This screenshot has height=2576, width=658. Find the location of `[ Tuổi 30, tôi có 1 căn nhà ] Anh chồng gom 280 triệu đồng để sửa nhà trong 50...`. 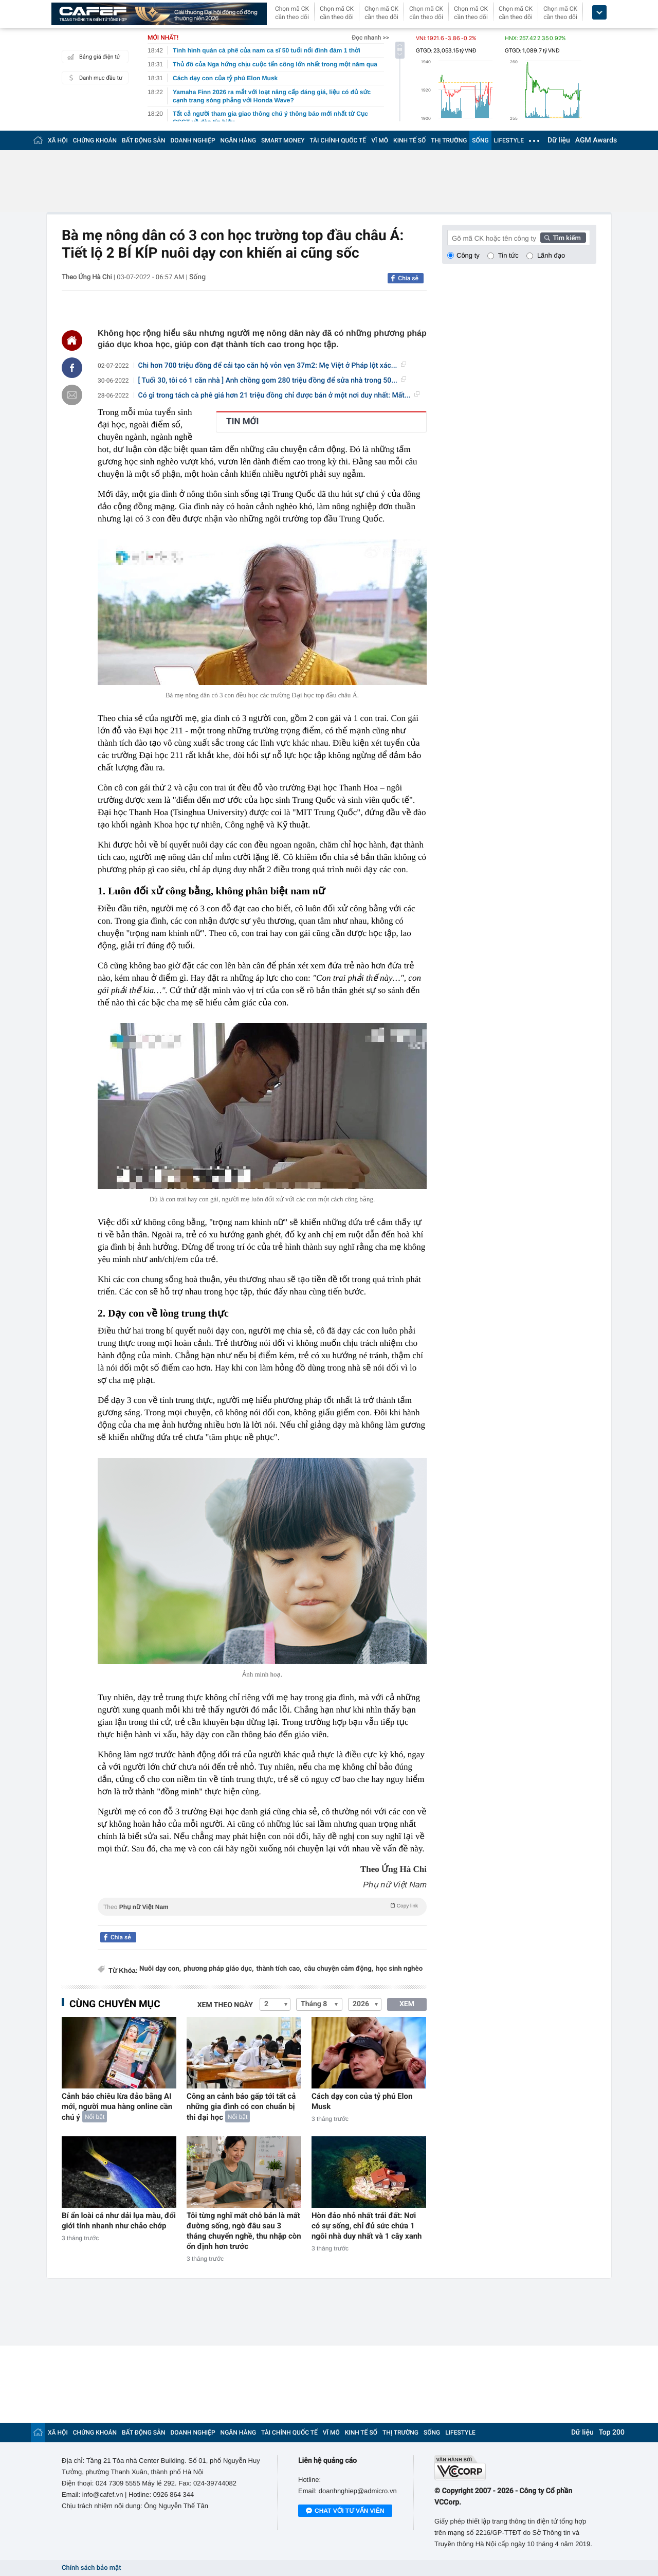

[ Tuổi 30, tôi có 1 căn nhà ] Anh chồng gom 280 triệu đồng để sửa nhà trong 50... is located at coordinates (272, 380).